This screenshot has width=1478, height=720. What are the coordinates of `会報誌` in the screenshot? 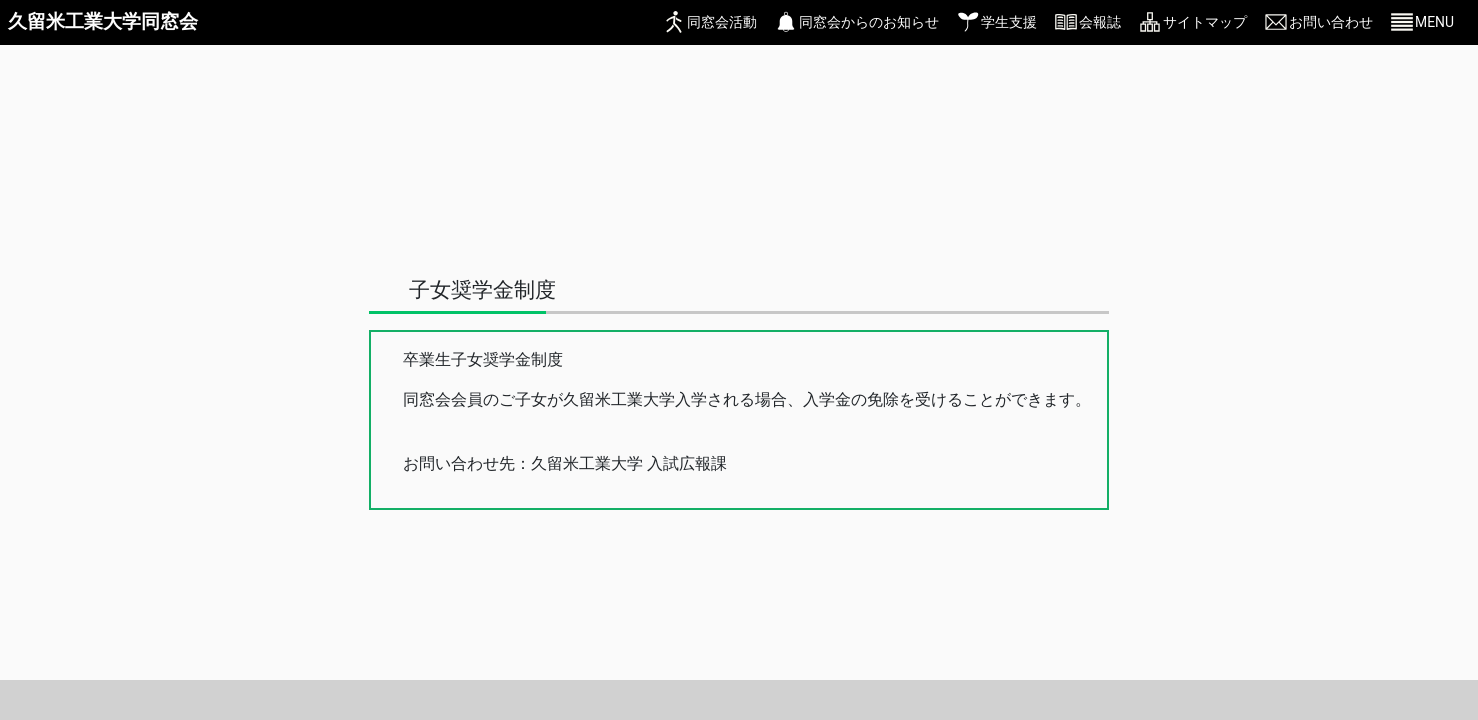 It's located at (1100, 22).